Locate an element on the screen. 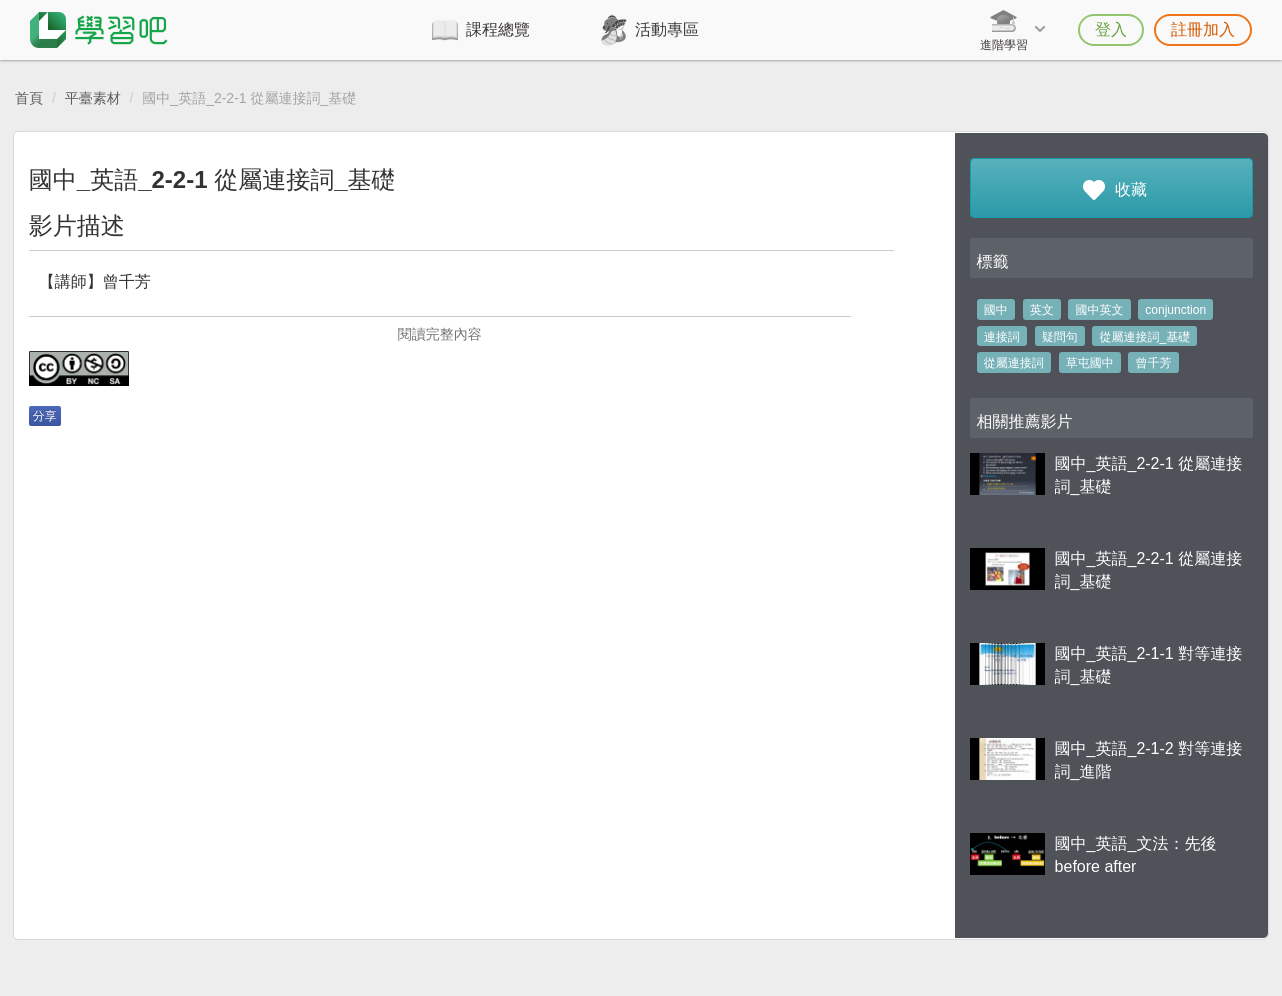 The image size is (1282, 996). 曾千芳 is located at coordinates (1154, 363).